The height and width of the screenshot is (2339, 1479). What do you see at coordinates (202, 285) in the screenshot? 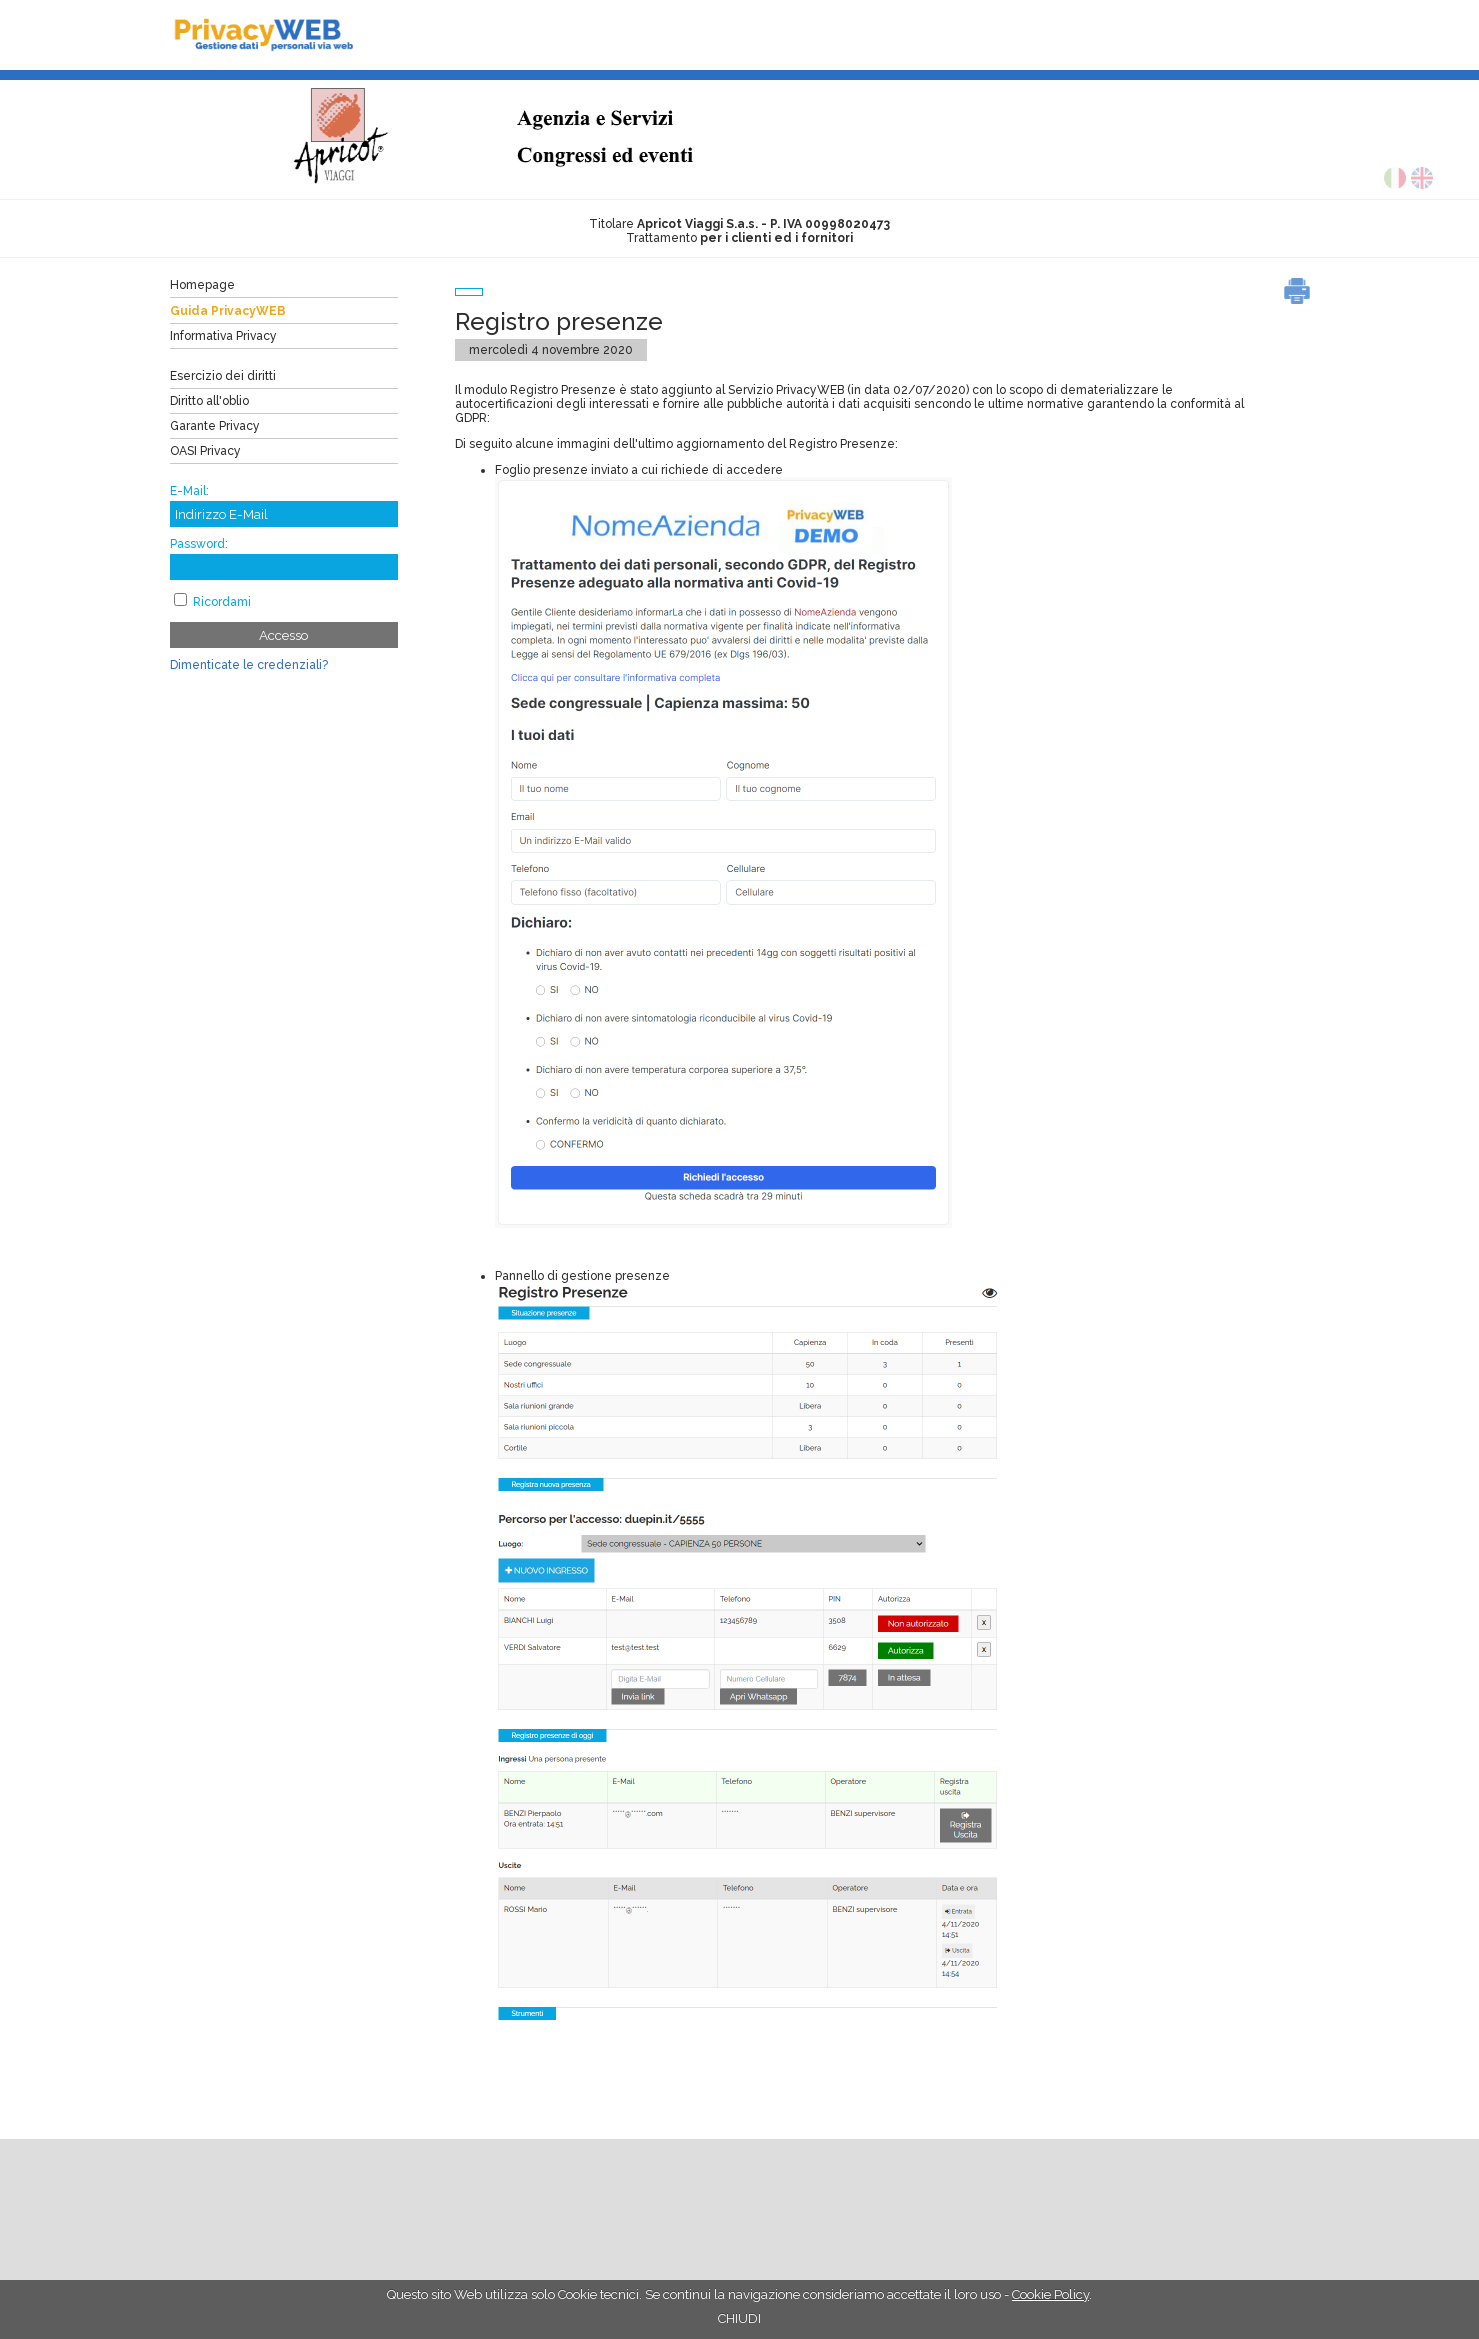
I see `Homepage` at bounding box center [202, 285].